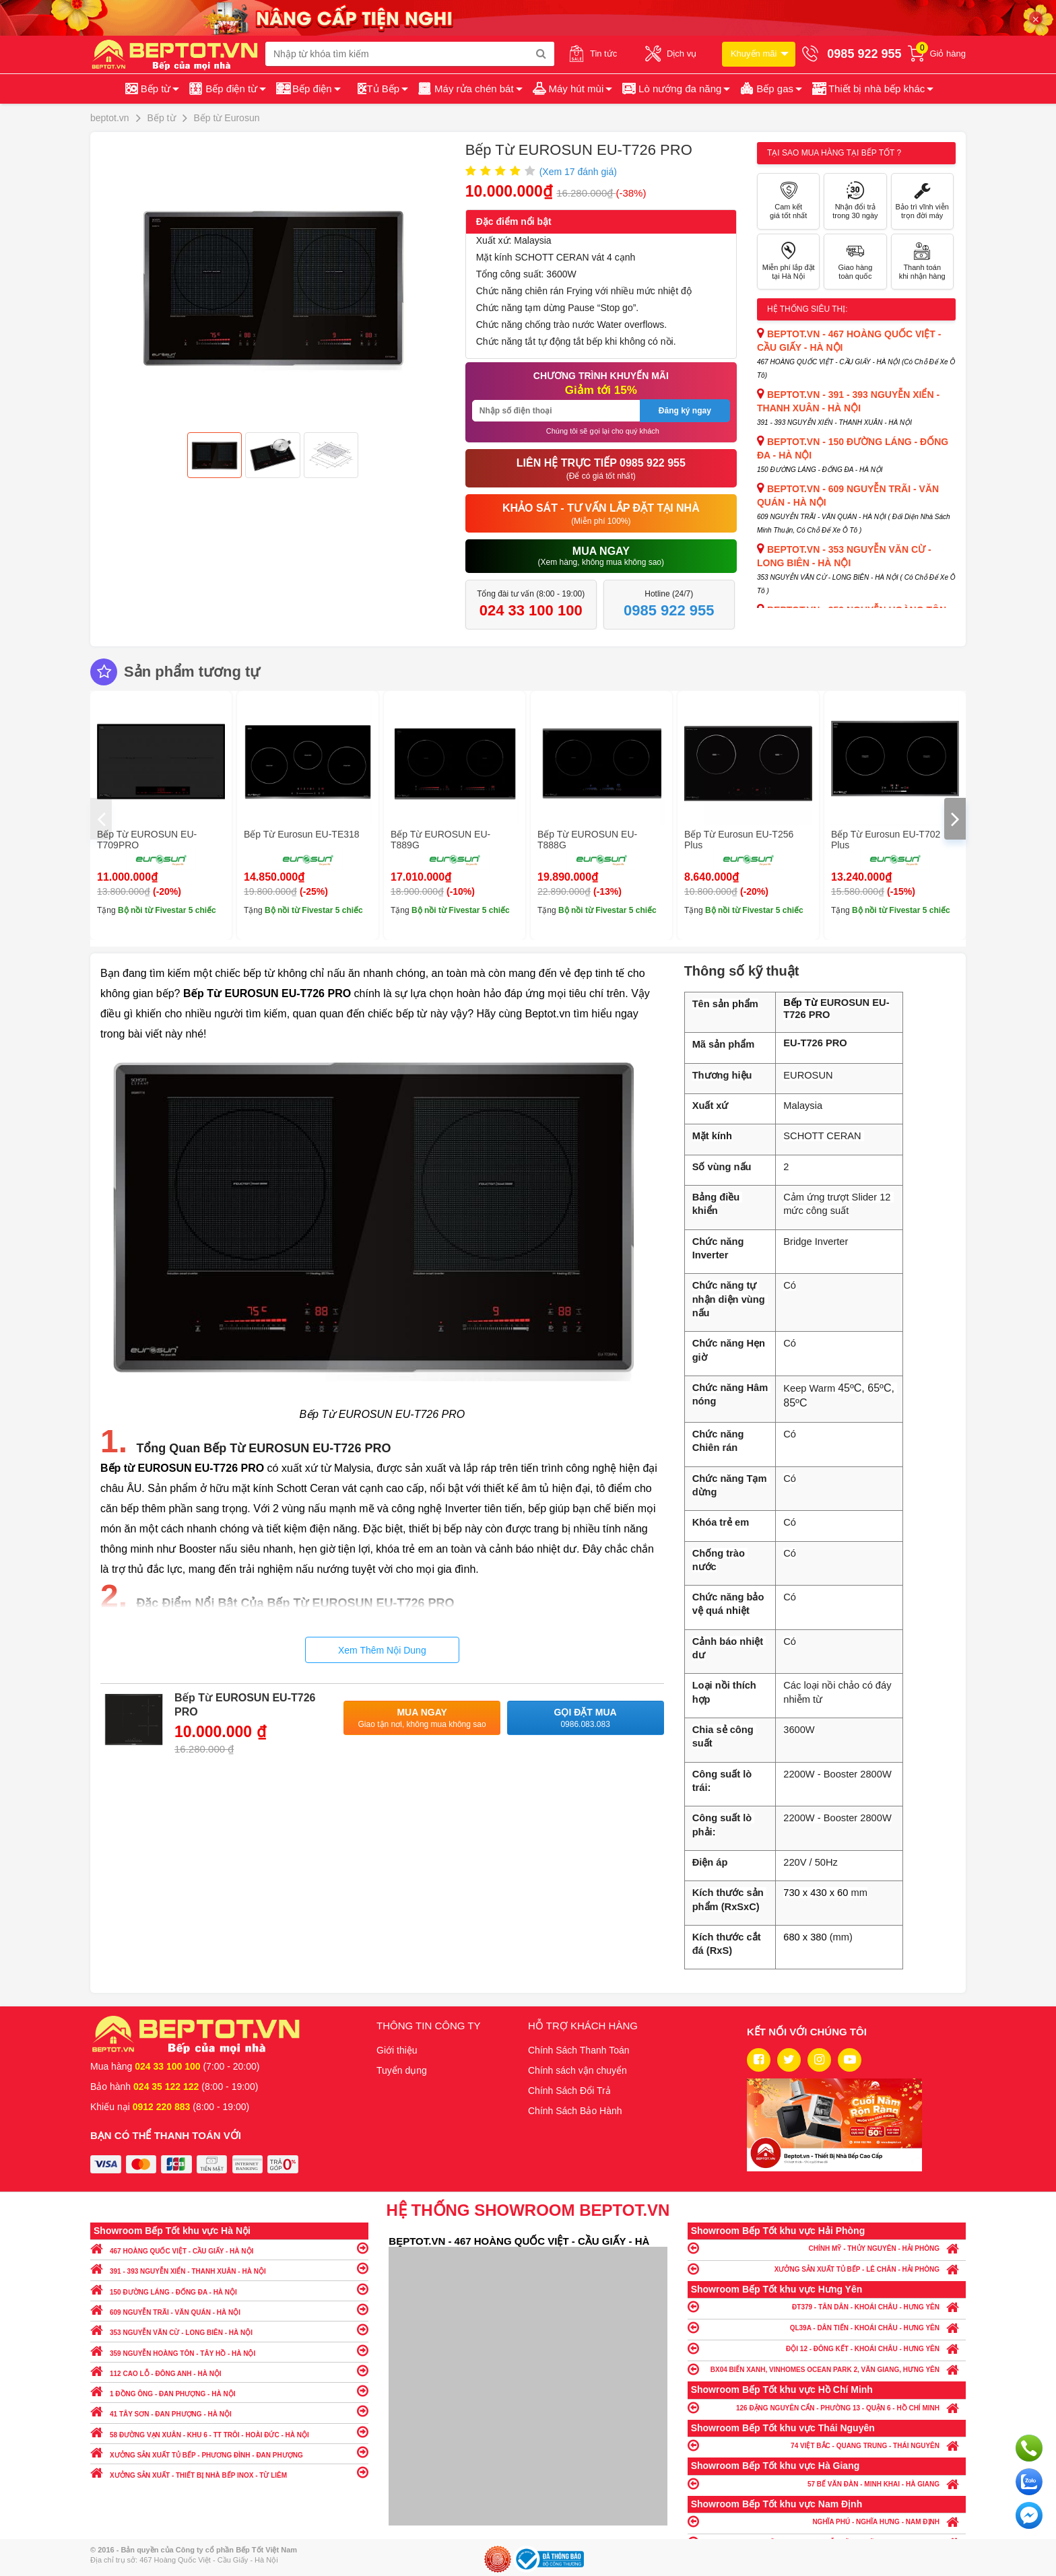 The image size is (1056, 2576). I want to click on Đăng ký ngay, so click(685, 410).